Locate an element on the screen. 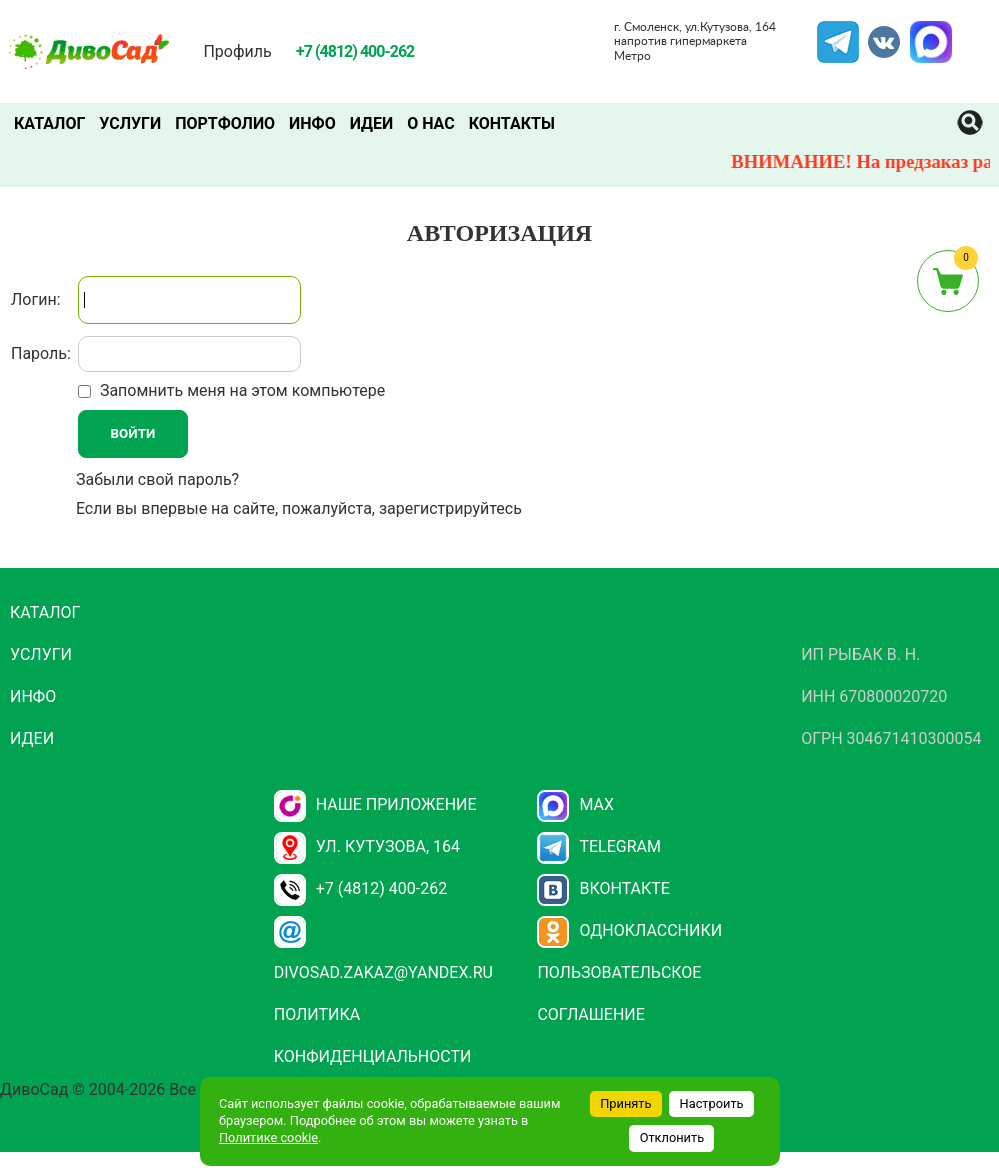  НАШЕ ПРИЛОЖЕНИЕ is located at coordinates (375, 804).